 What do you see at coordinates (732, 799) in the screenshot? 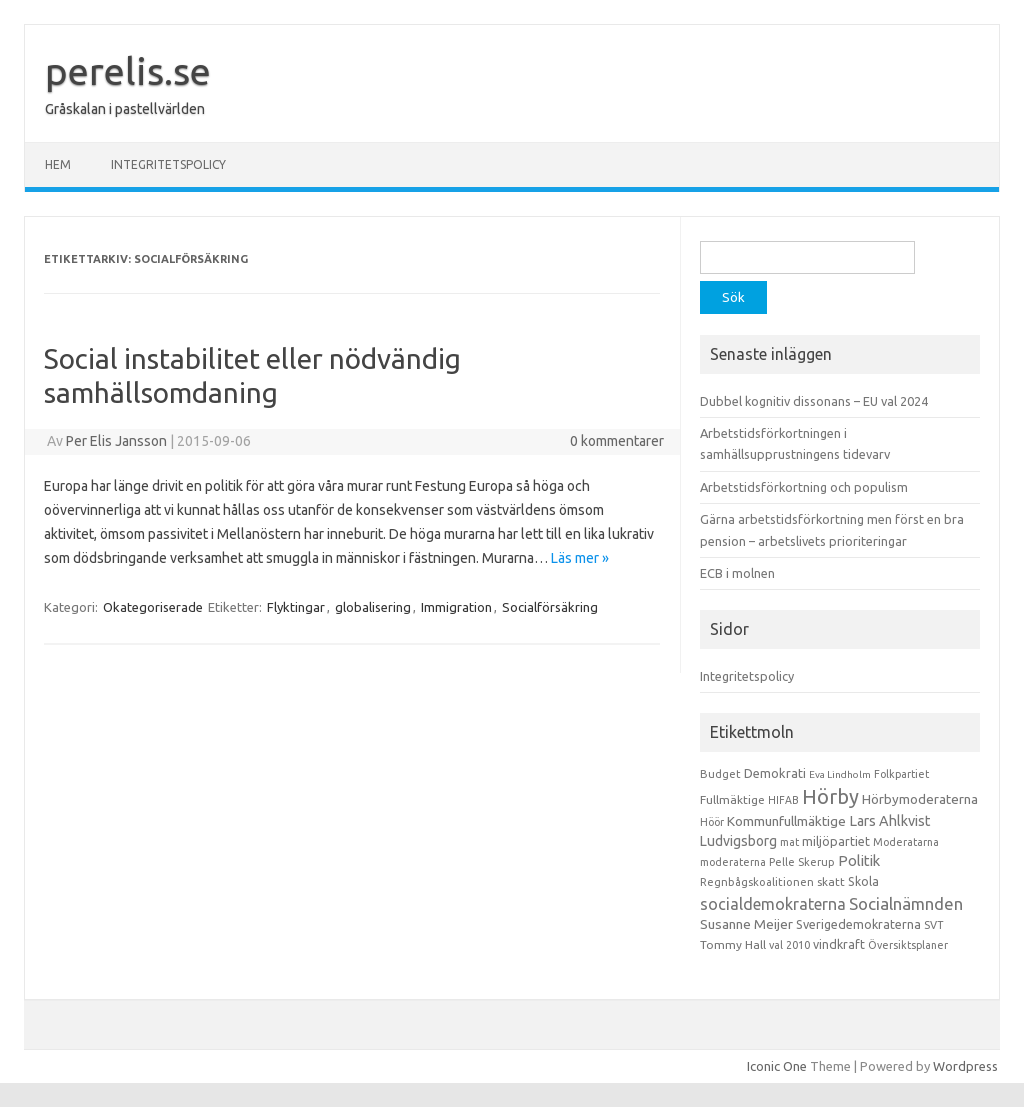
I see `Fullmäktige [Fullmäktige (15 objekt)]` at bounding box center [732, 799].